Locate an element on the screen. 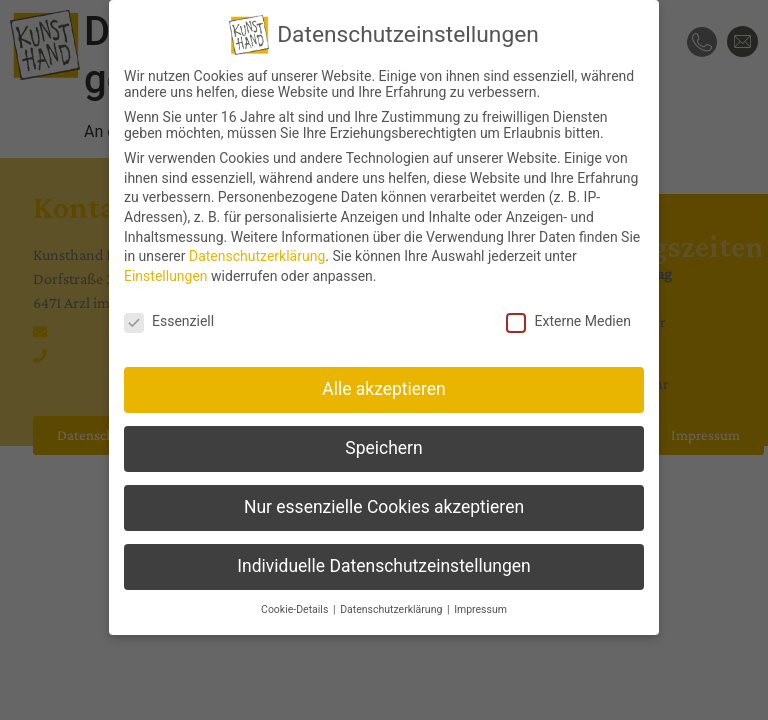 This screenshot has width=768, height=720. Datenschutzerklärung is located at coordinates (257, 256).